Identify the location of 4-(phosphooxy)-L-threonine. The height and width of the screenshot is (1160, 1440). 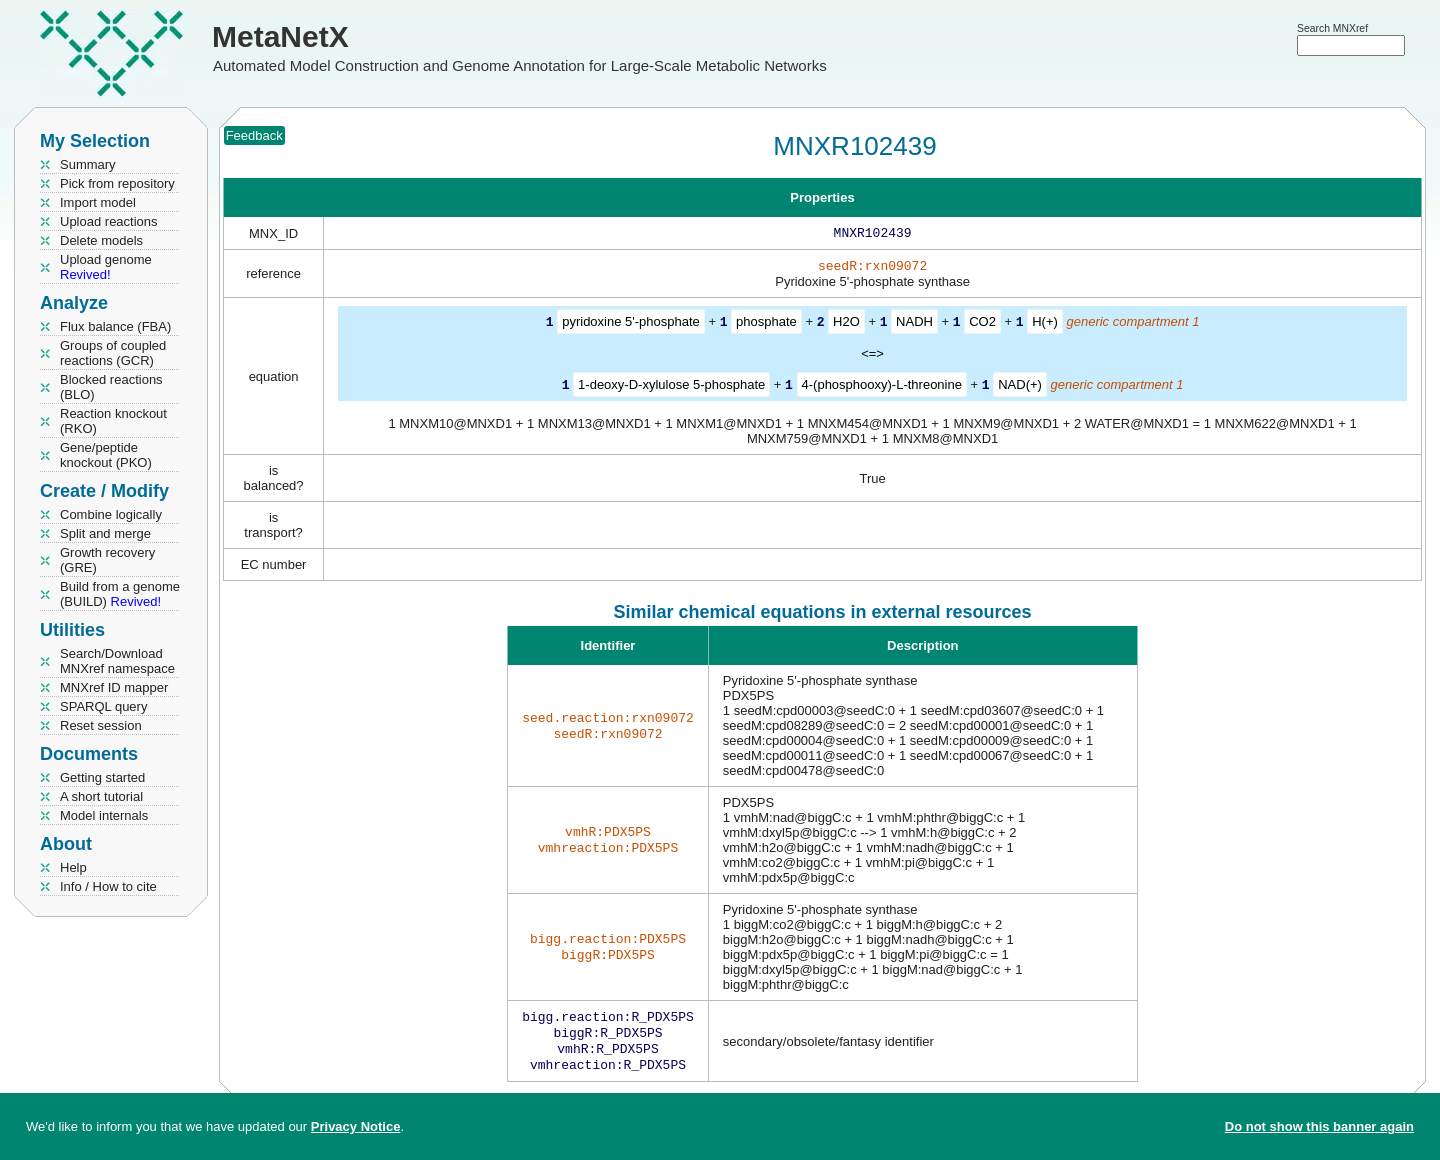
(882, 387).